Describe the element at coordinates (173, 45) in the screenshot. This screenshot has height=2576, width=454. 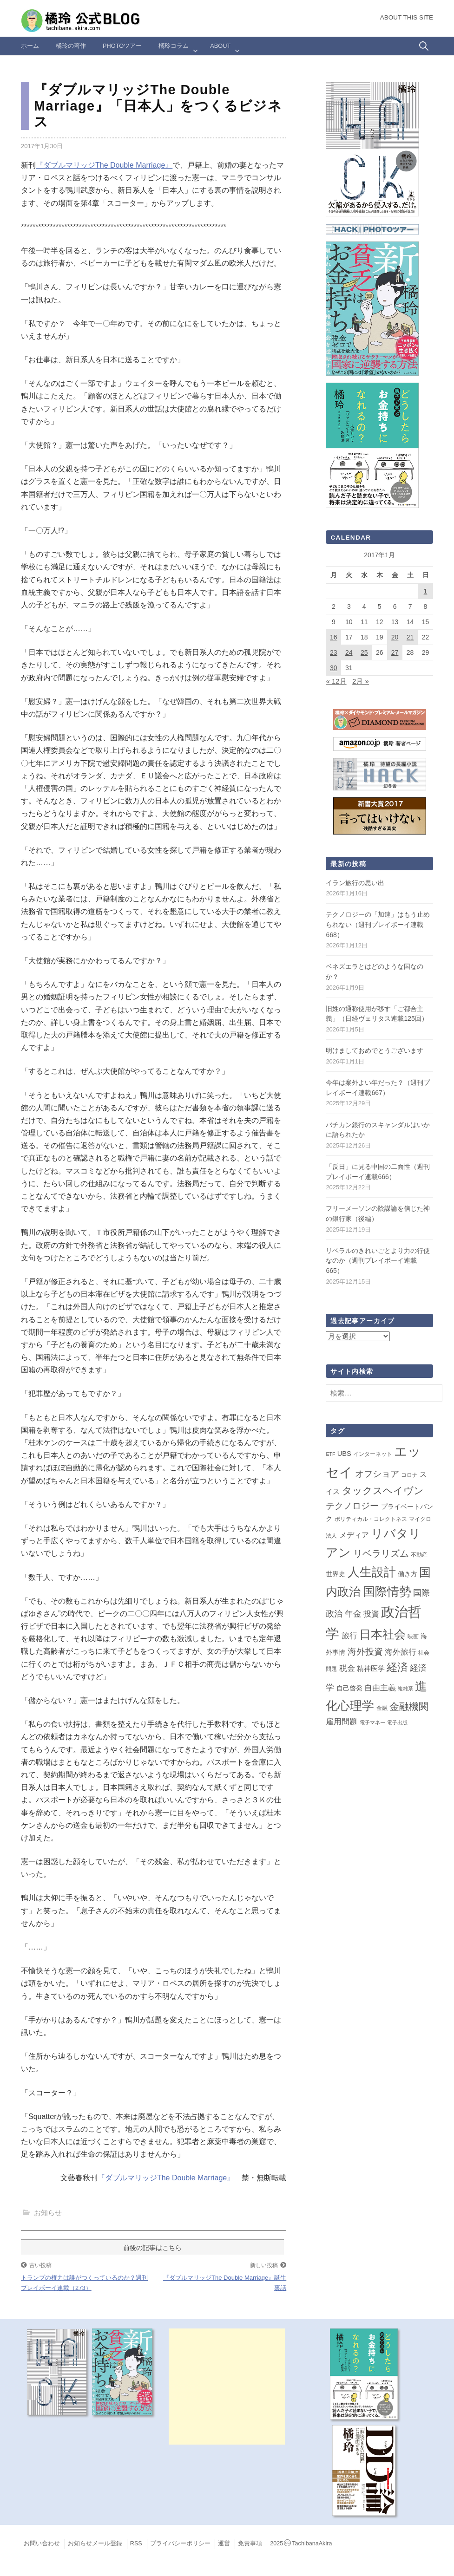
I see `橘玲コラム` at that location.